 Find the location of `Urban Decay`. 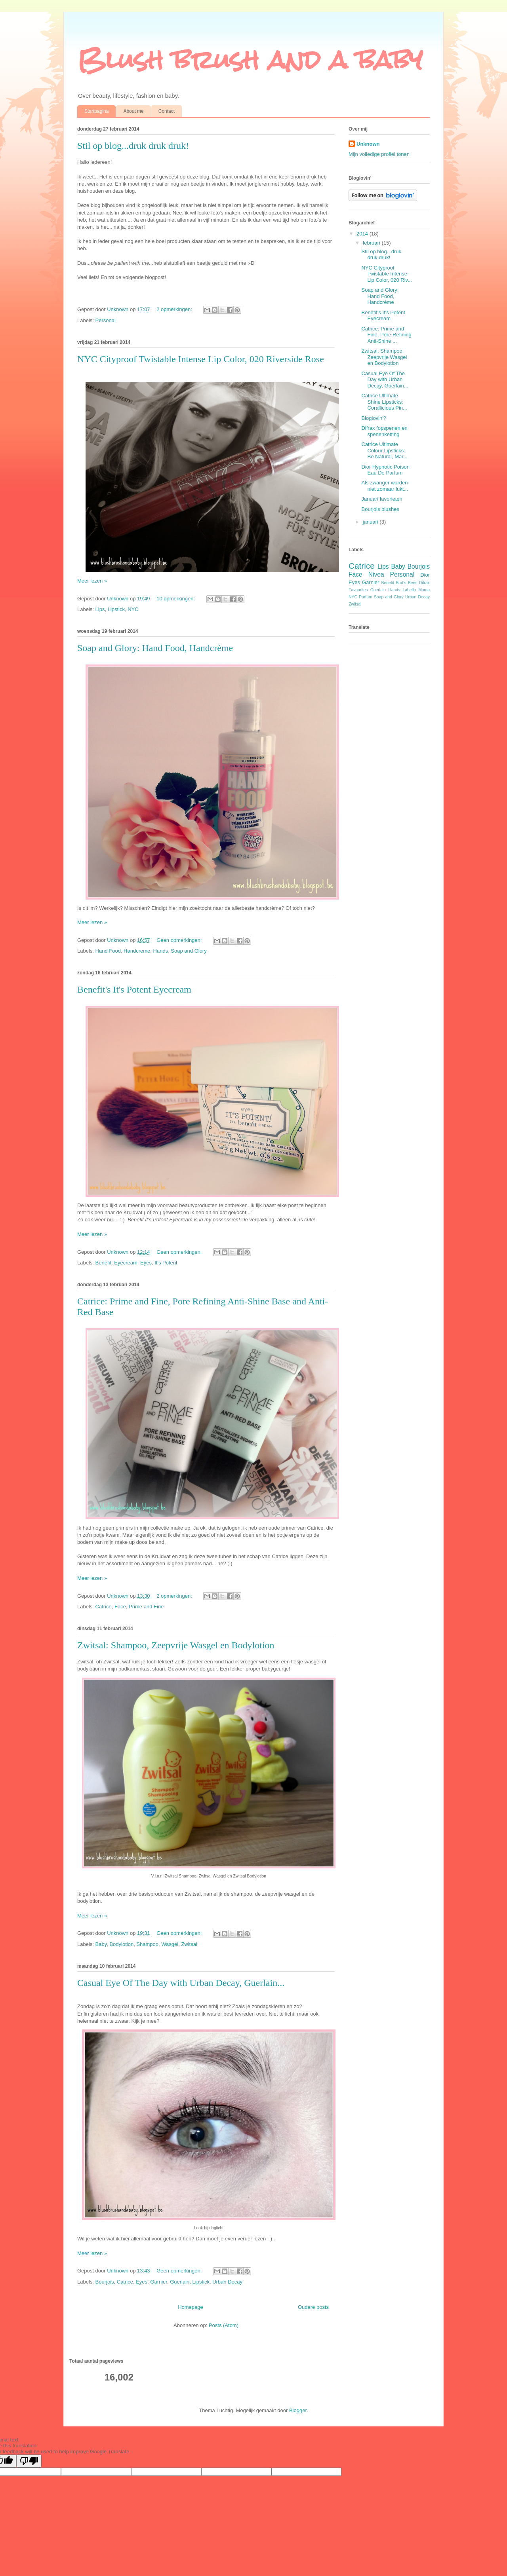

Urban Decay is located at coordinates (227, 2282).